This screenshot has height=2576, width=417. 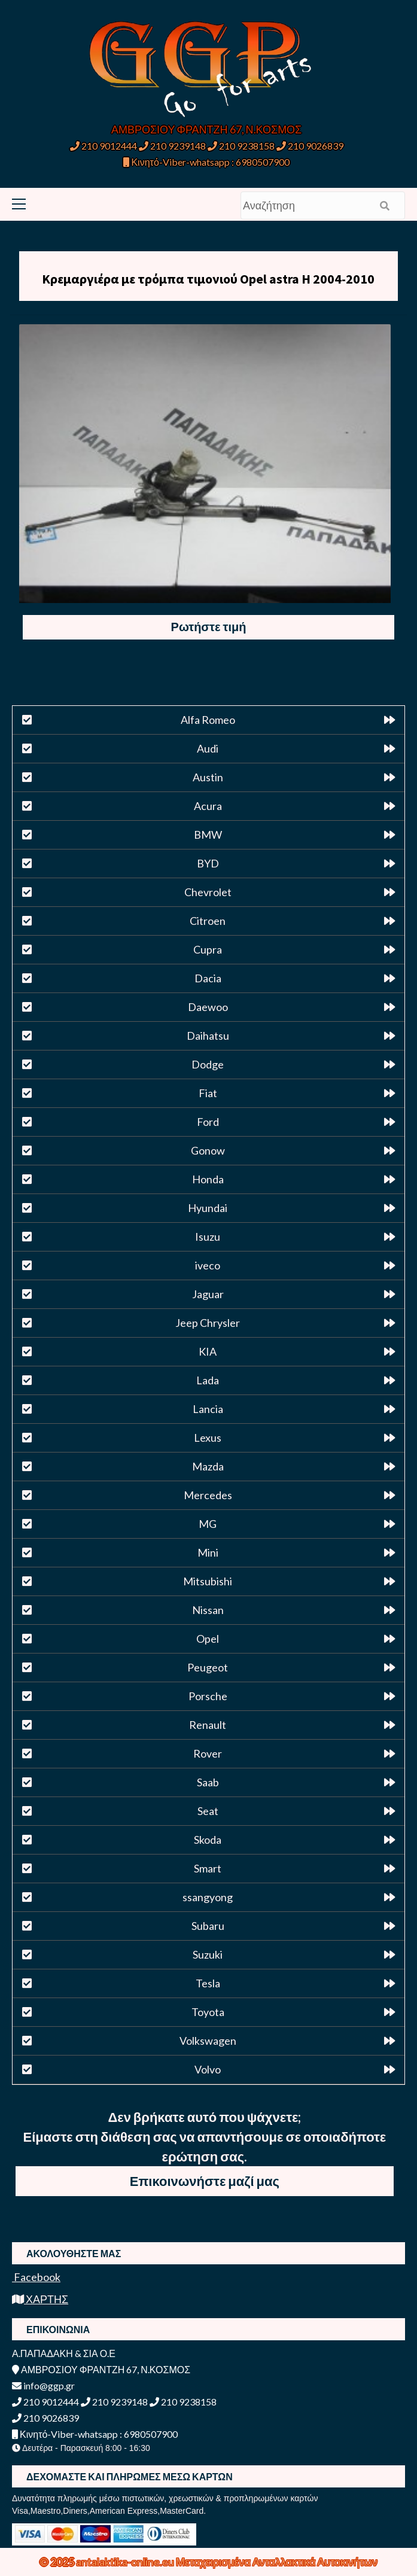 I want to click on Επικοινωνήστε μαζί μας, so click(x=204, y=2181).